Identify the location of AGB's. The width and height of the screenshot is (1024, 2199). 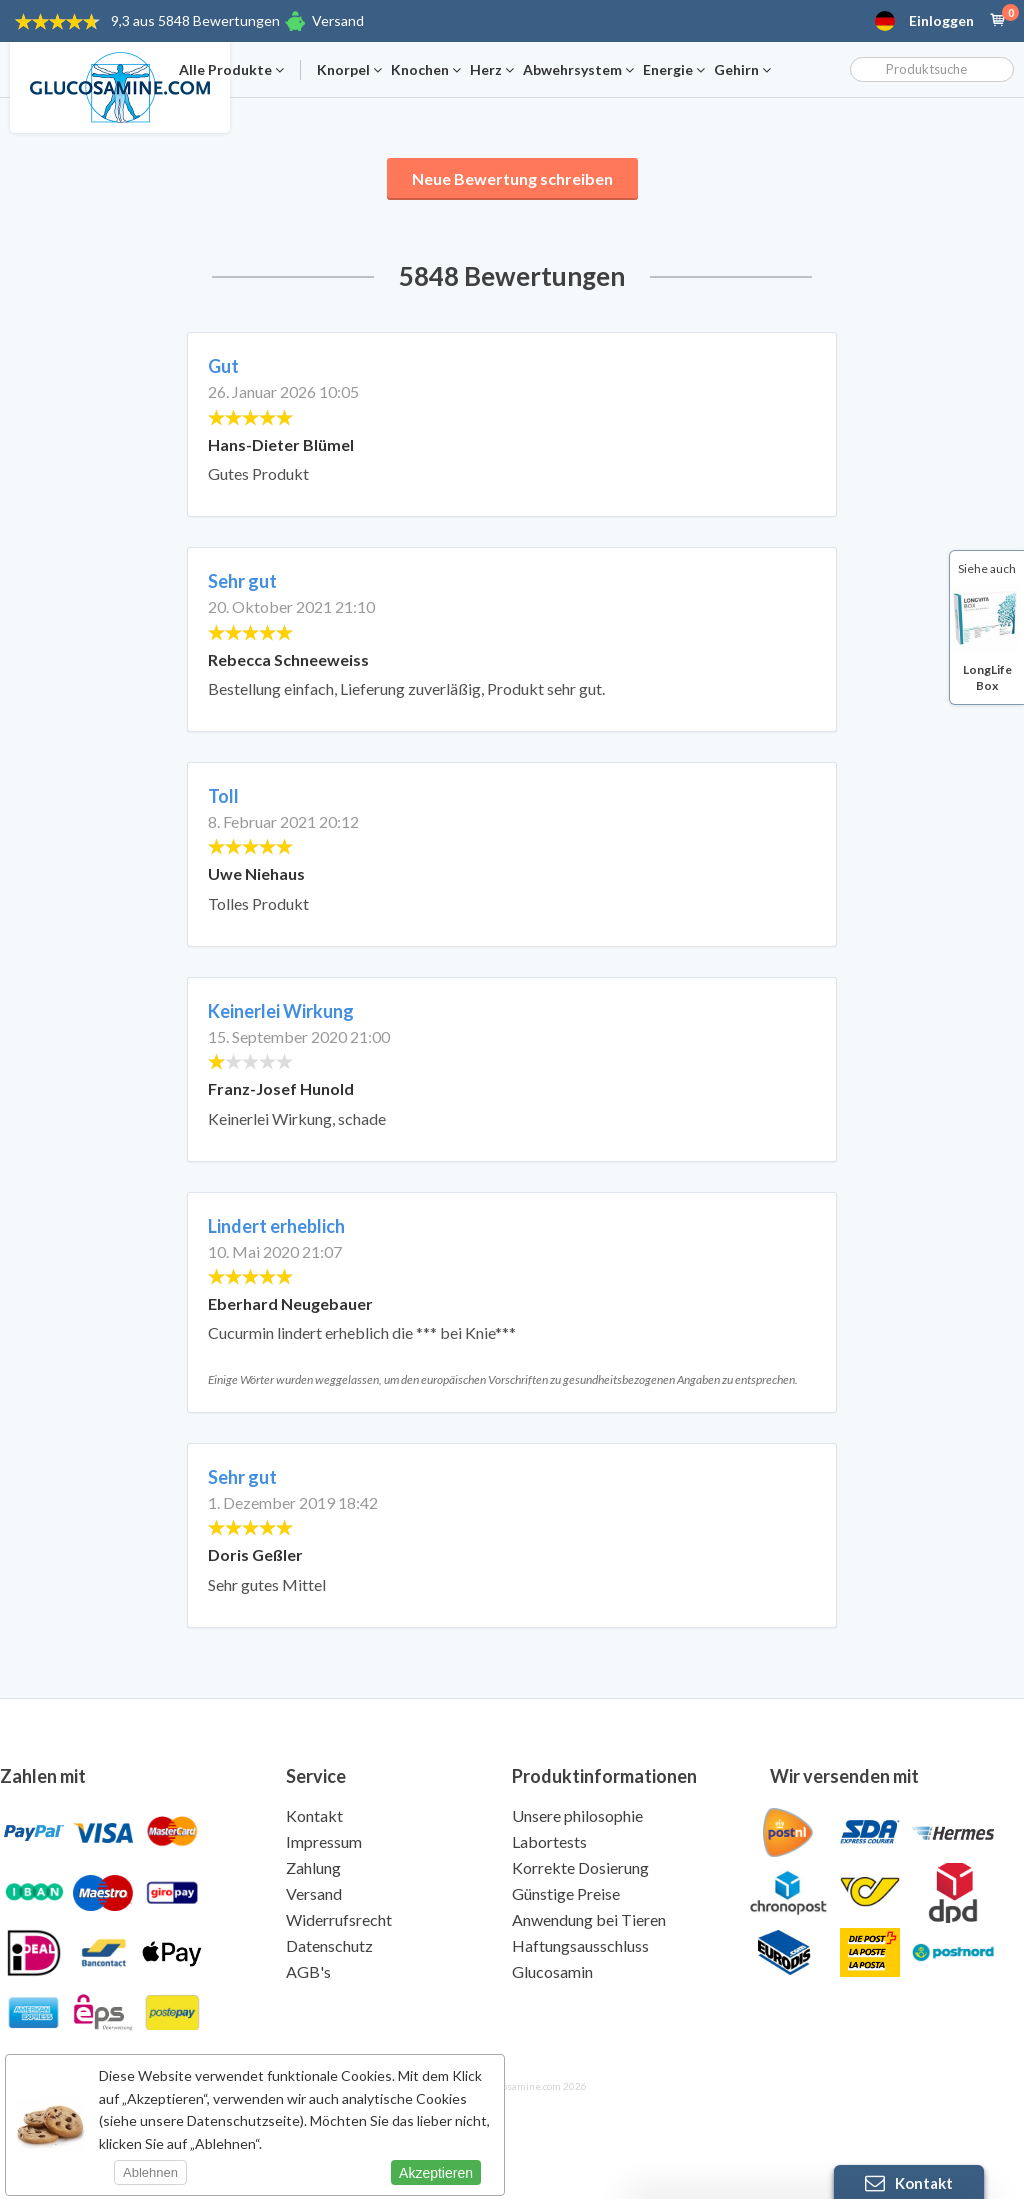
(308, 1971).